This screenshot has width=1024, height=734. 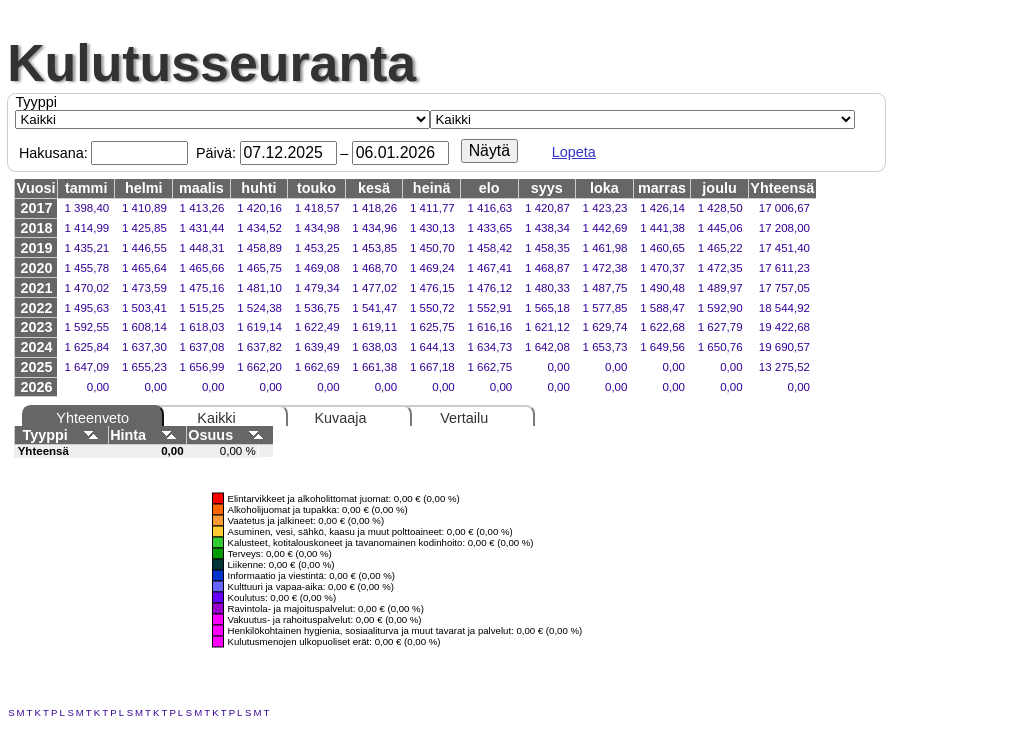 What do you see at coordinates (317, 308) in the screenshot?
I see `1 536,75` at bounding box center [317, 308].